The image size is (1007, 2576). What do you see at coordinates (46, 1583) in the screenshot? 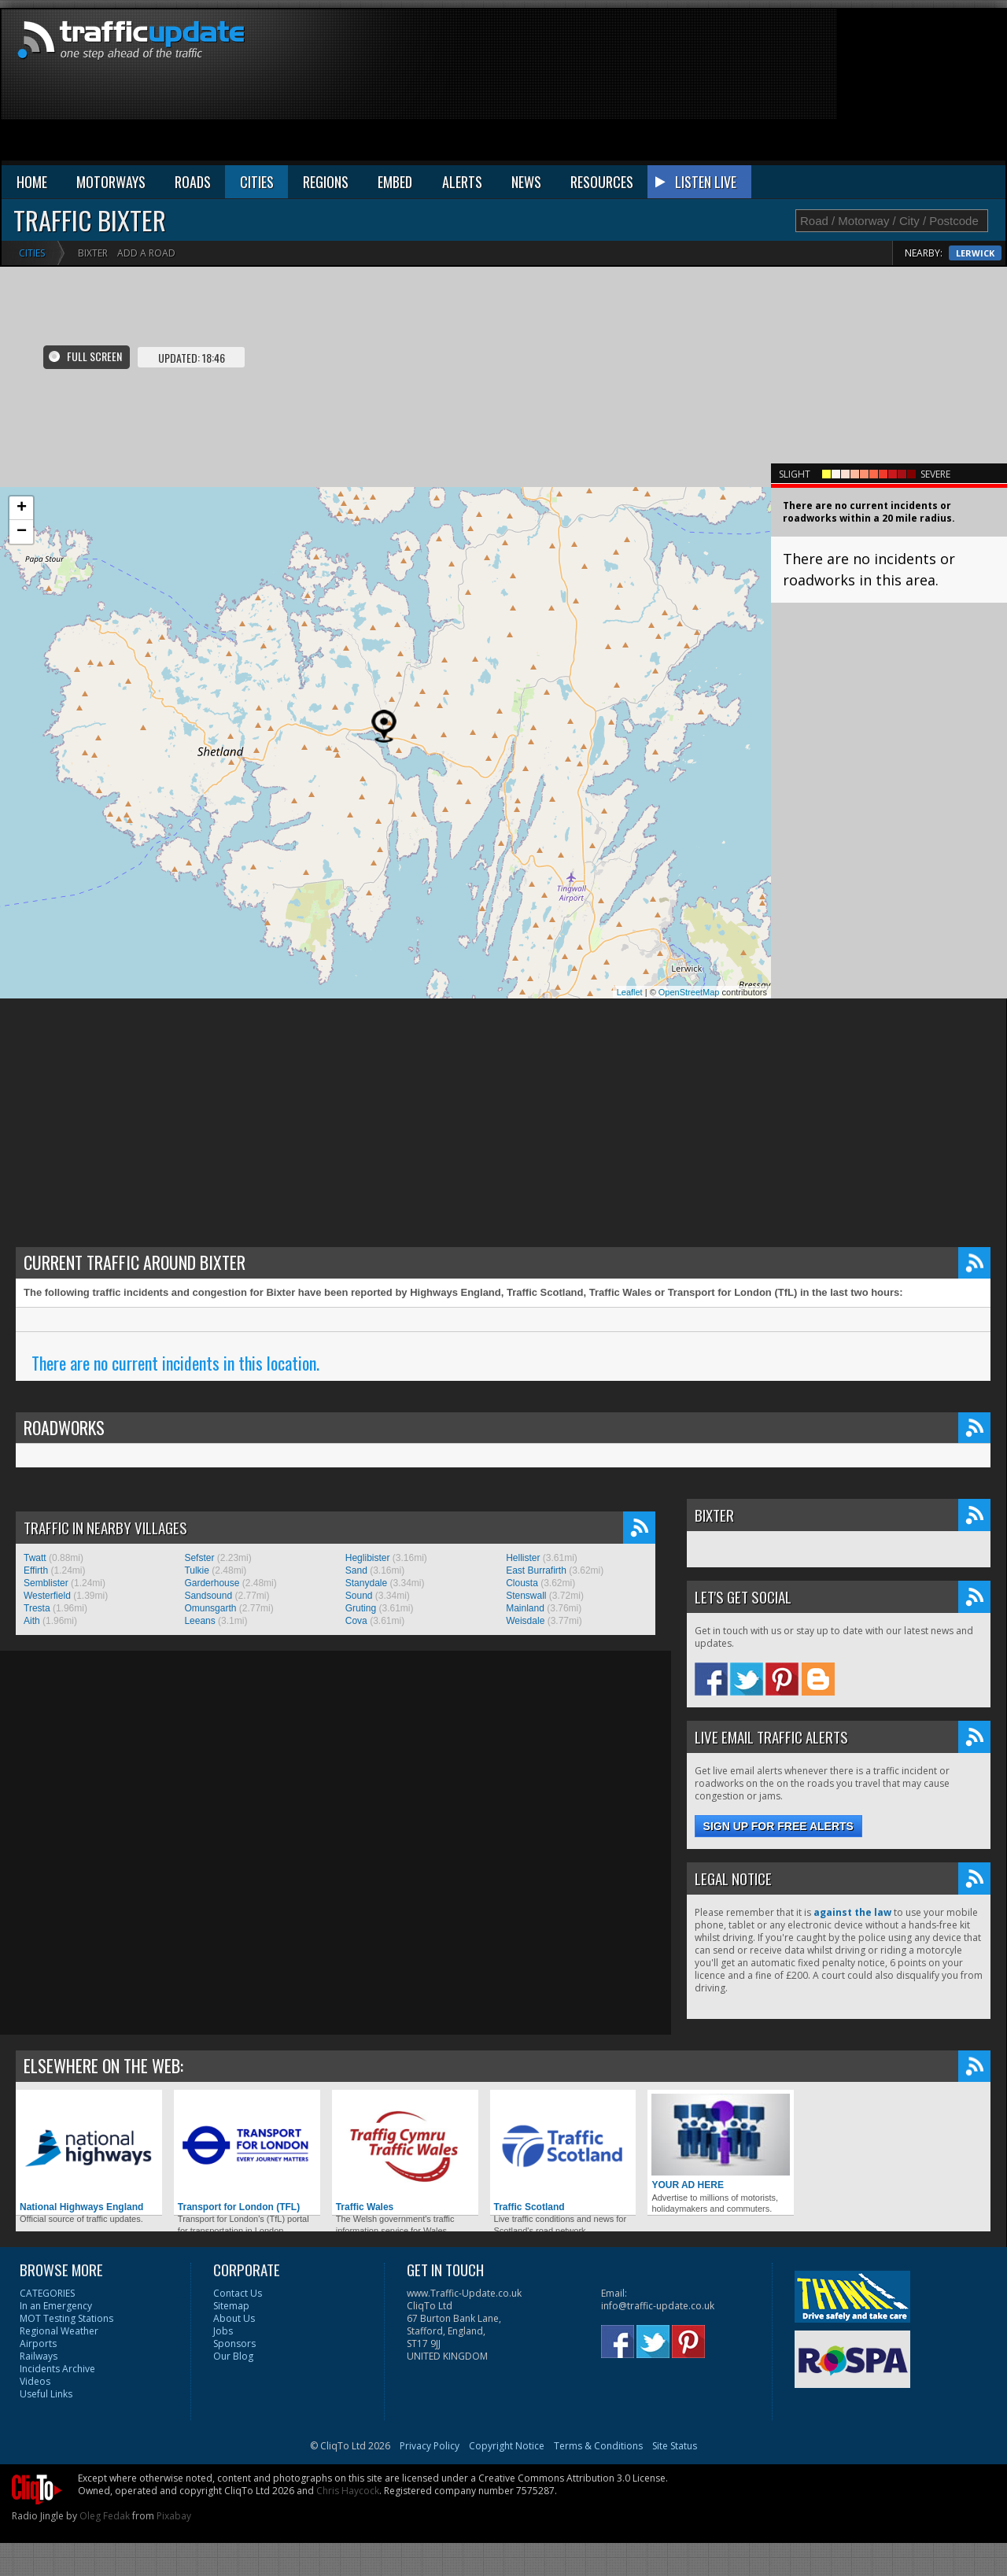
I see `Semblister` at bounding box center [46, 1583].